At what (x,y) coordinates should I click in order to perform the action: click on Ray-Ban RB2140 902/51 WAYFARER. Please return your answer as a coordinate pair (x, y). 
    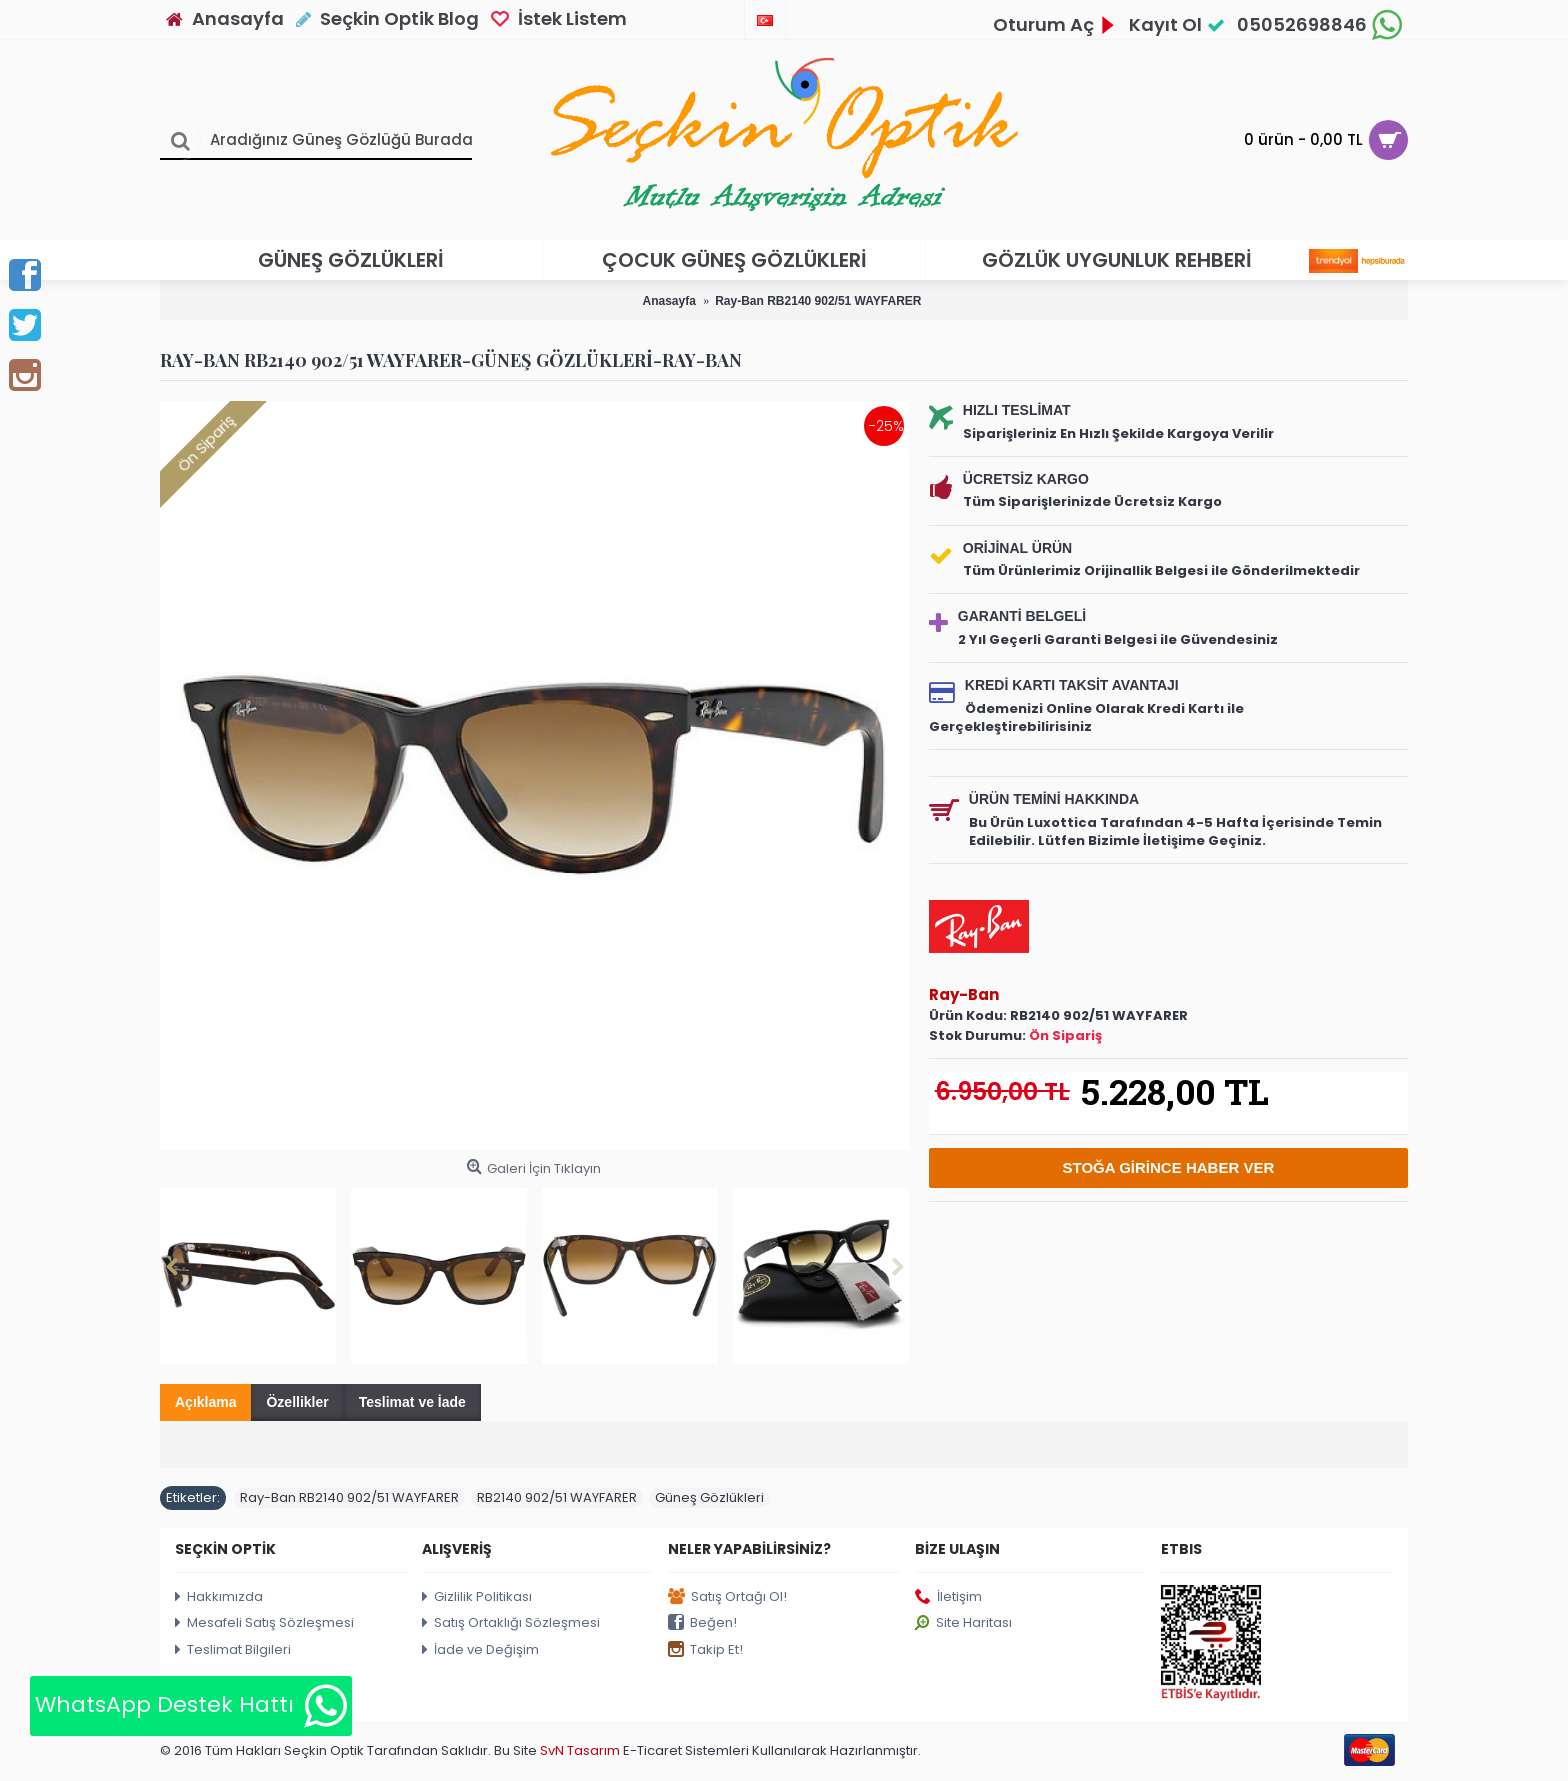
    Looking at the image, I should click on (349, 1497).